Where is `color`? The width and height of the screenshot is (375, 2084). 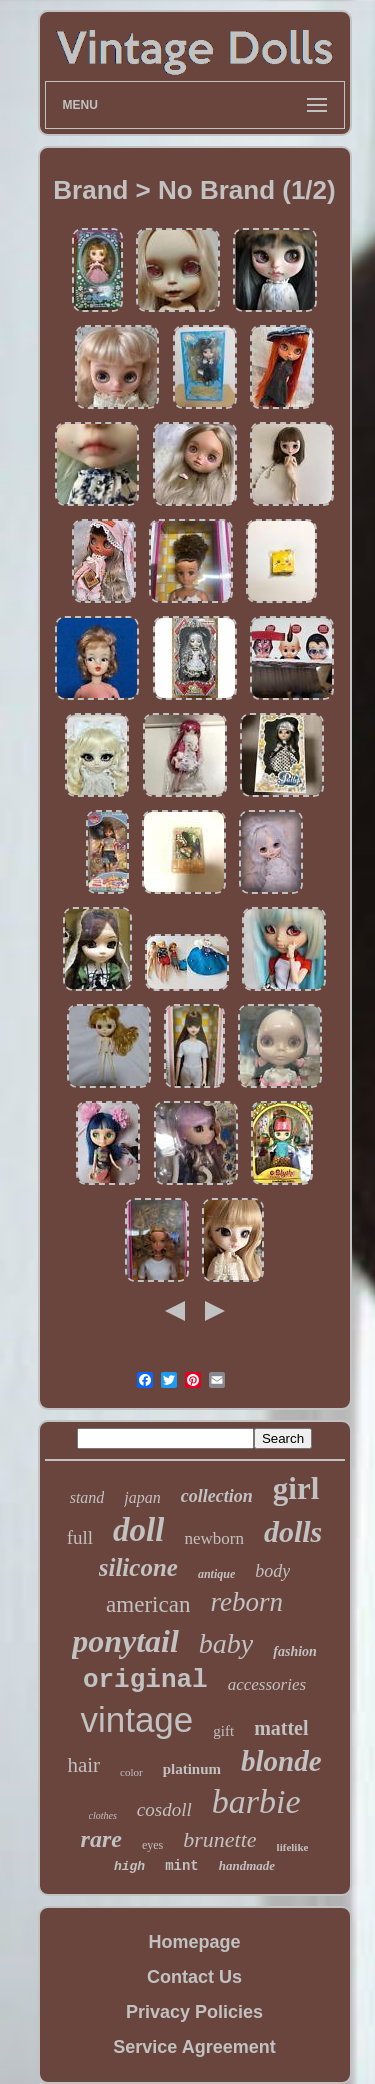 color is located at coordinates (131, 1772).